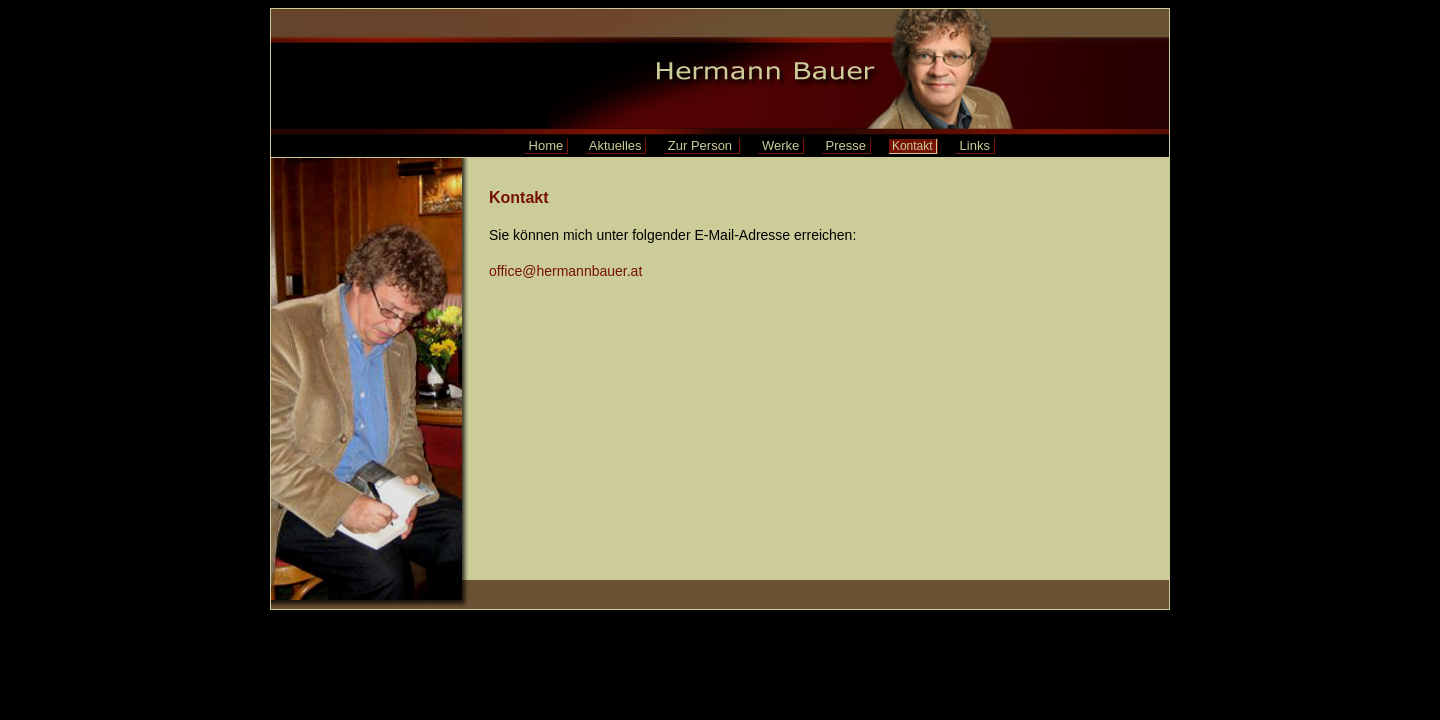 Image resolution: width=1440 pixels, height=720 pixels. What do you see at coordinates (615, 145) in the screenshot?
I see `Aktuelles` at bounding box center [615, 145].